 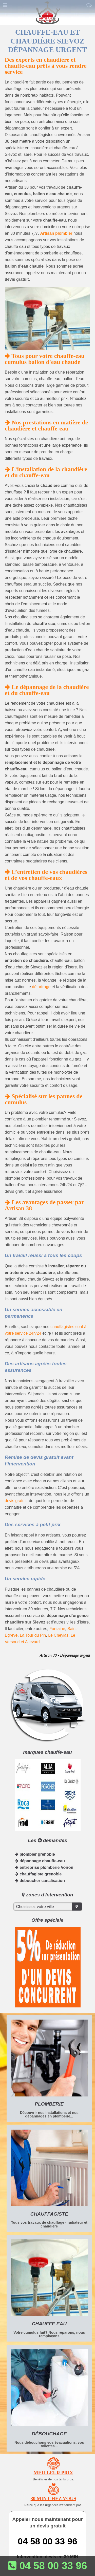 What do you see at coordinates (40, 1880) in the screenshot?
I see `deboucher canalisation` at bounding box center [40, 1880].